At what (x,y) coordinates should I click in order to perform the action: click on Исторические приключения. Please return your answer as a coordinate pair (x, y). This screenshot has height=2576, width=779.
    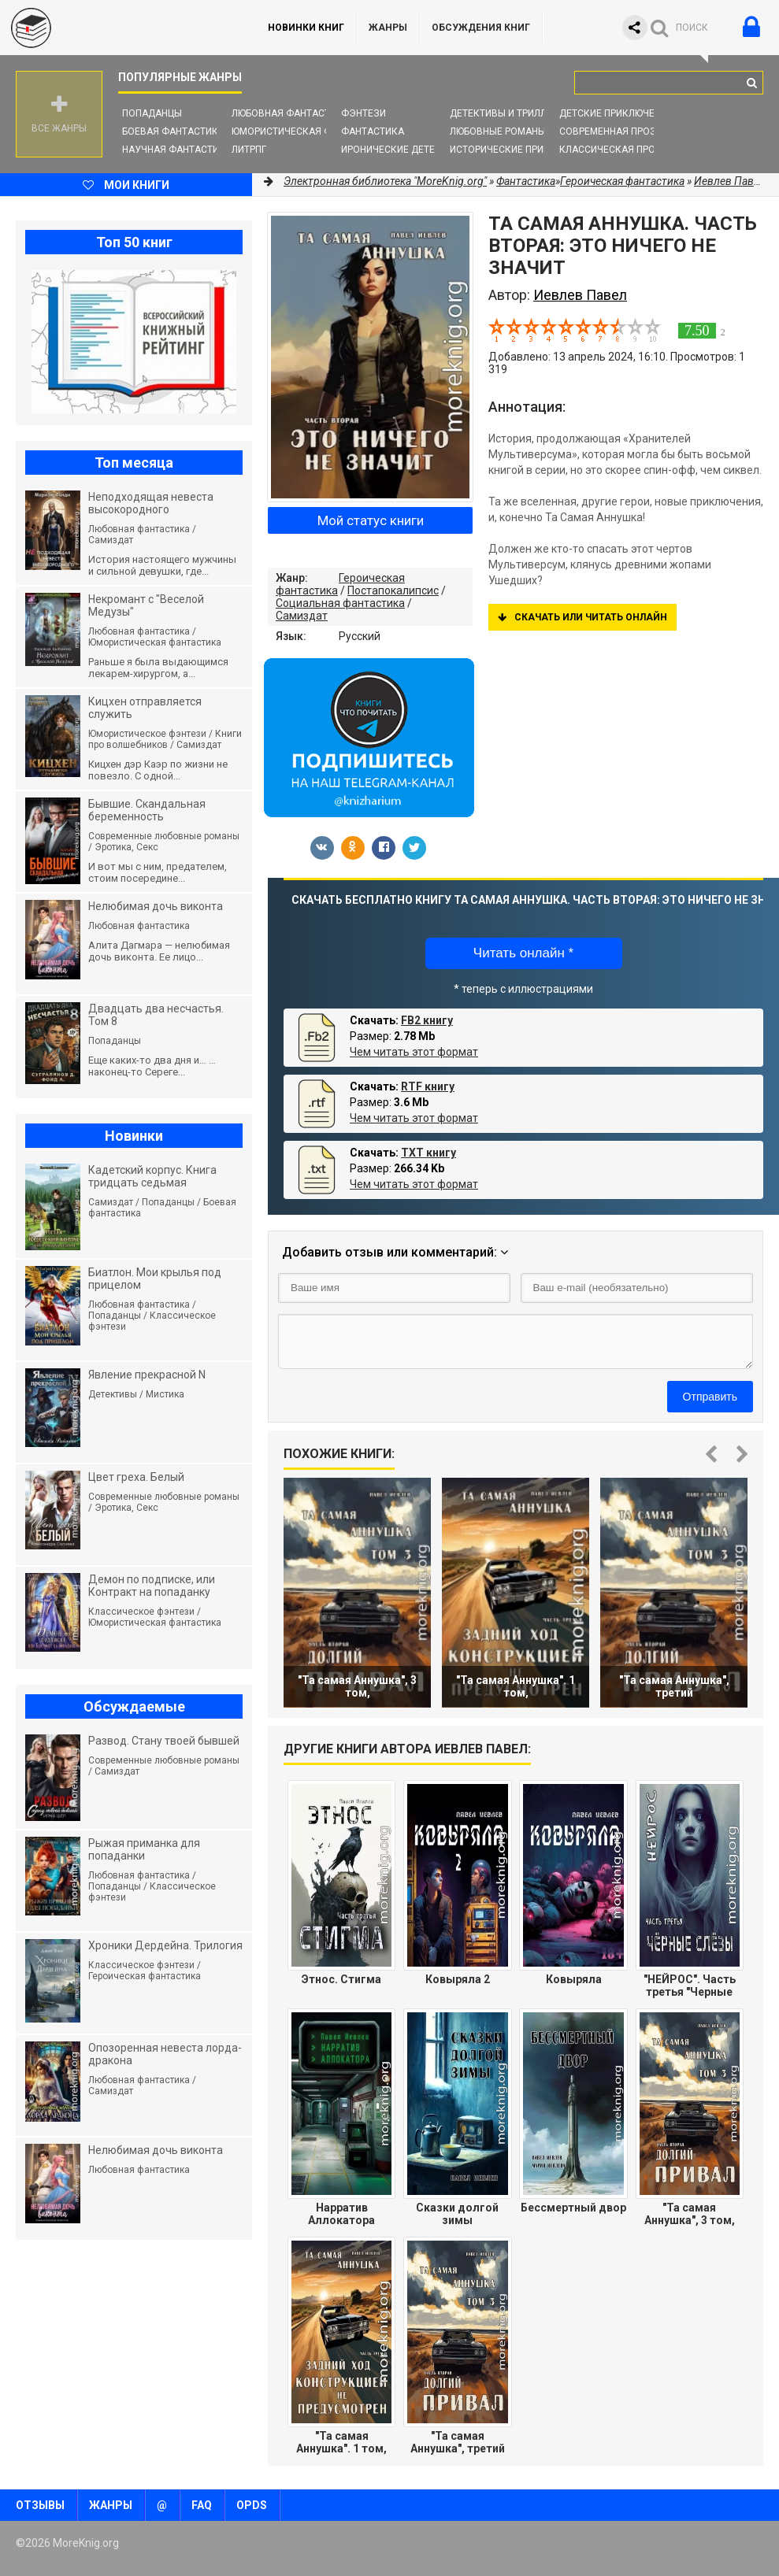
    Looking at the image, I should click on (522, 149).